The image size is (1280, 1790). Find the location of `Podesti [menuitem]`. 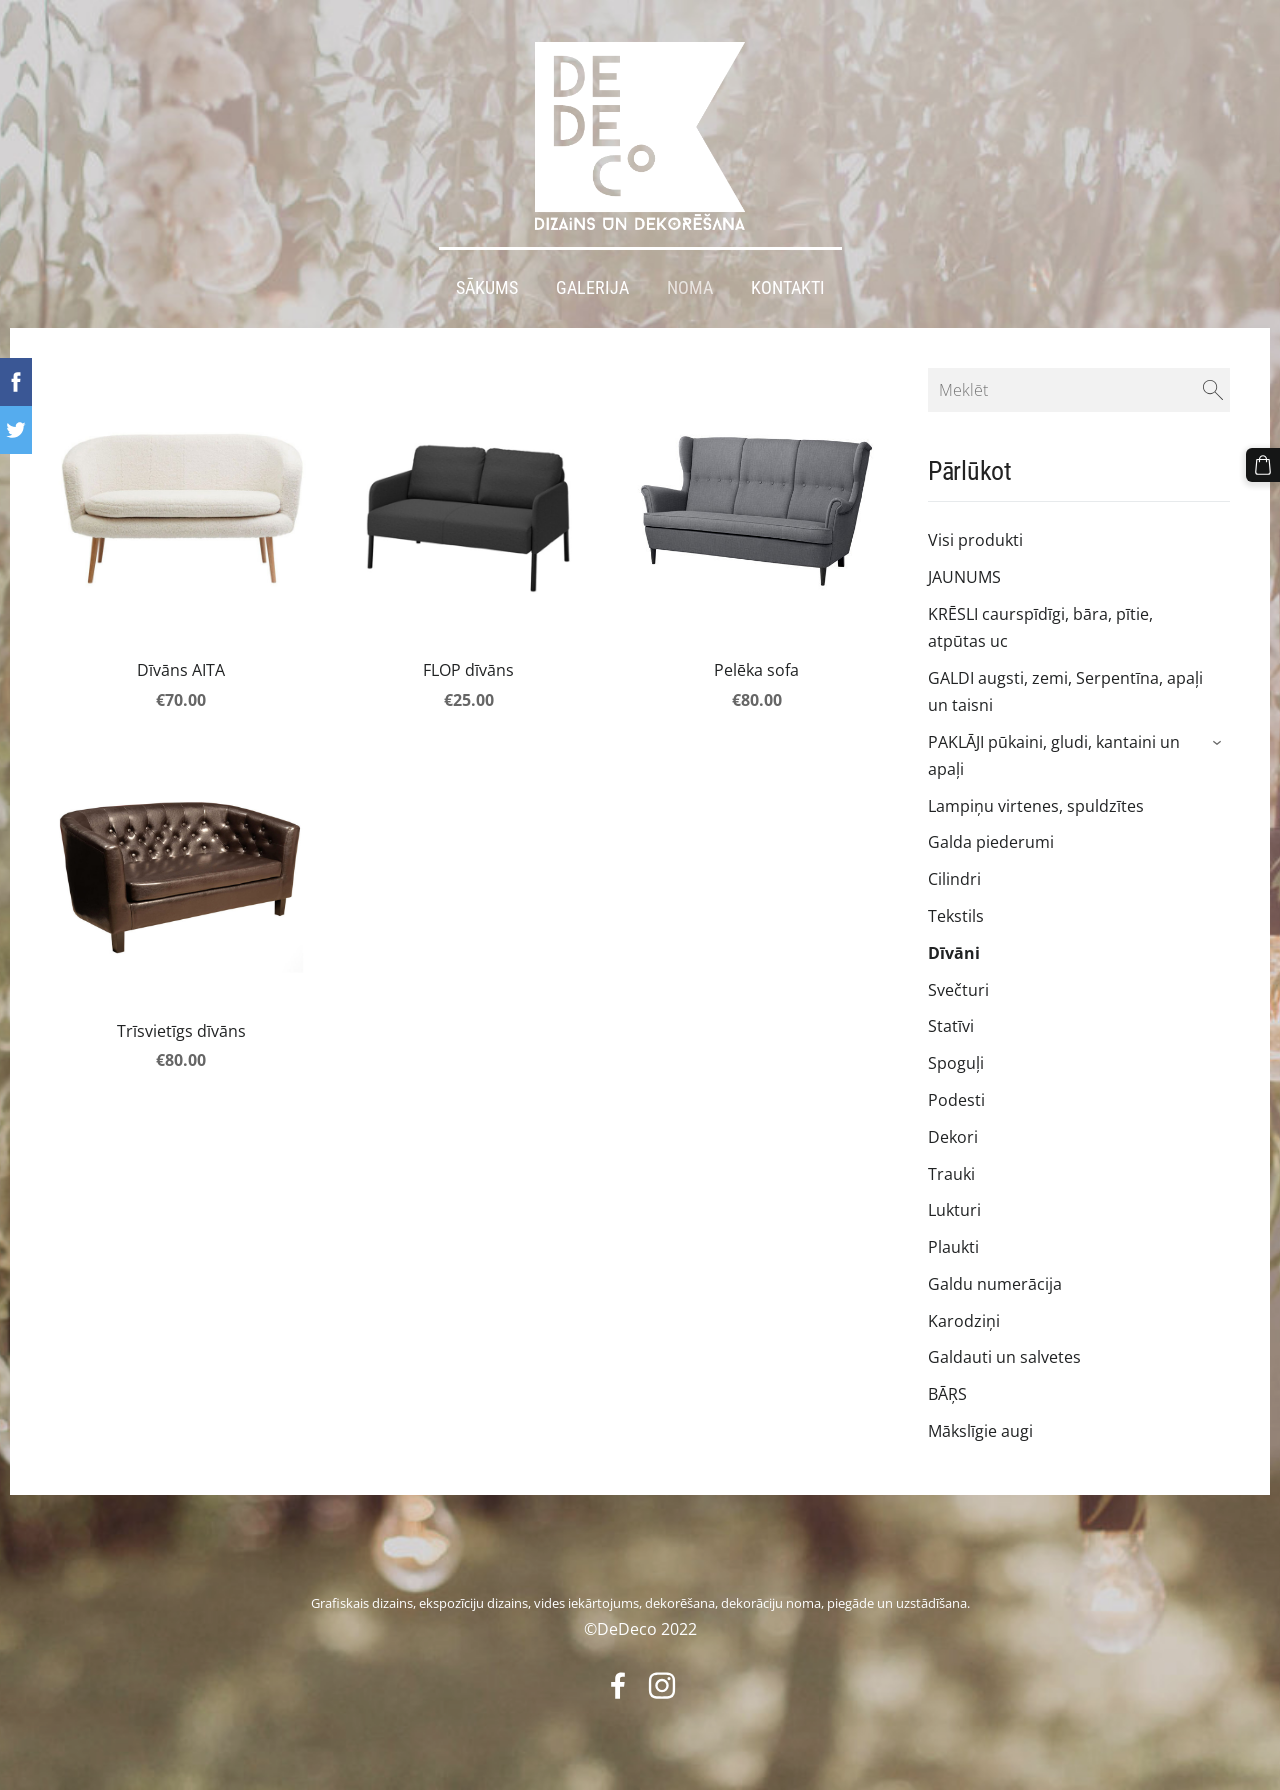

Podesti [menuitem] is located at coordinates (956, 1100).